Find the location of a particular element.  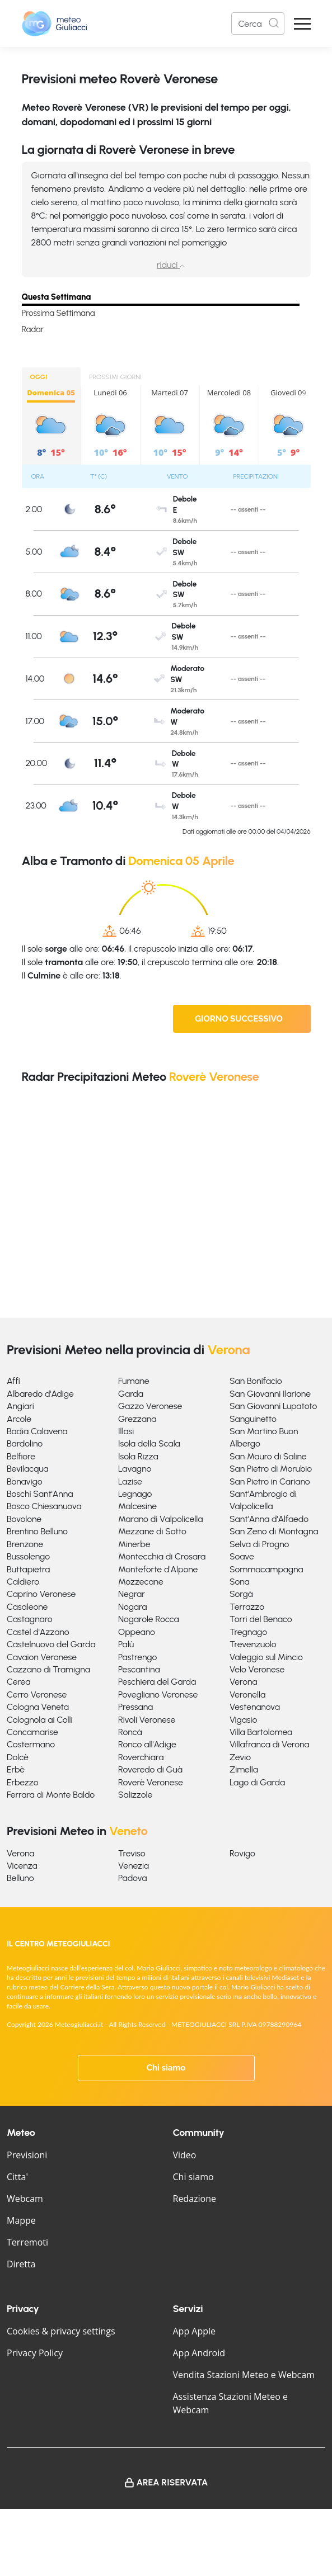

Pastrengo is located at coordinates (137, 1657).